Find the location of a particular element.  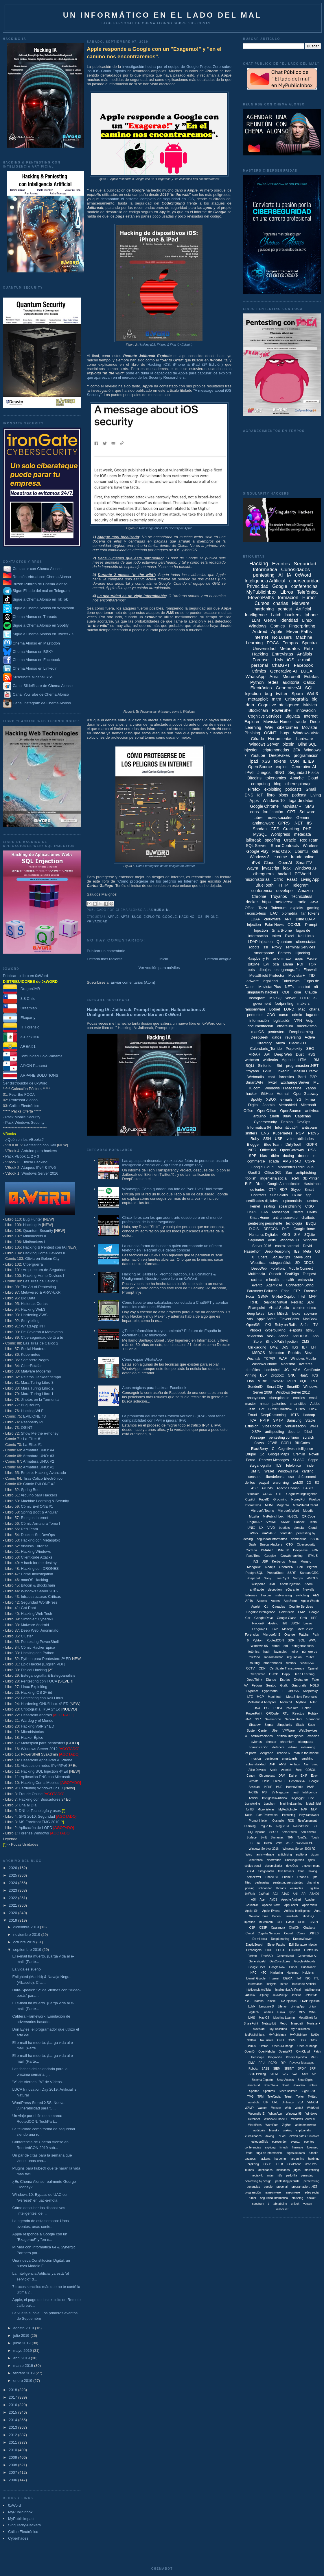

2025 is located at coordinates (13, 1875).